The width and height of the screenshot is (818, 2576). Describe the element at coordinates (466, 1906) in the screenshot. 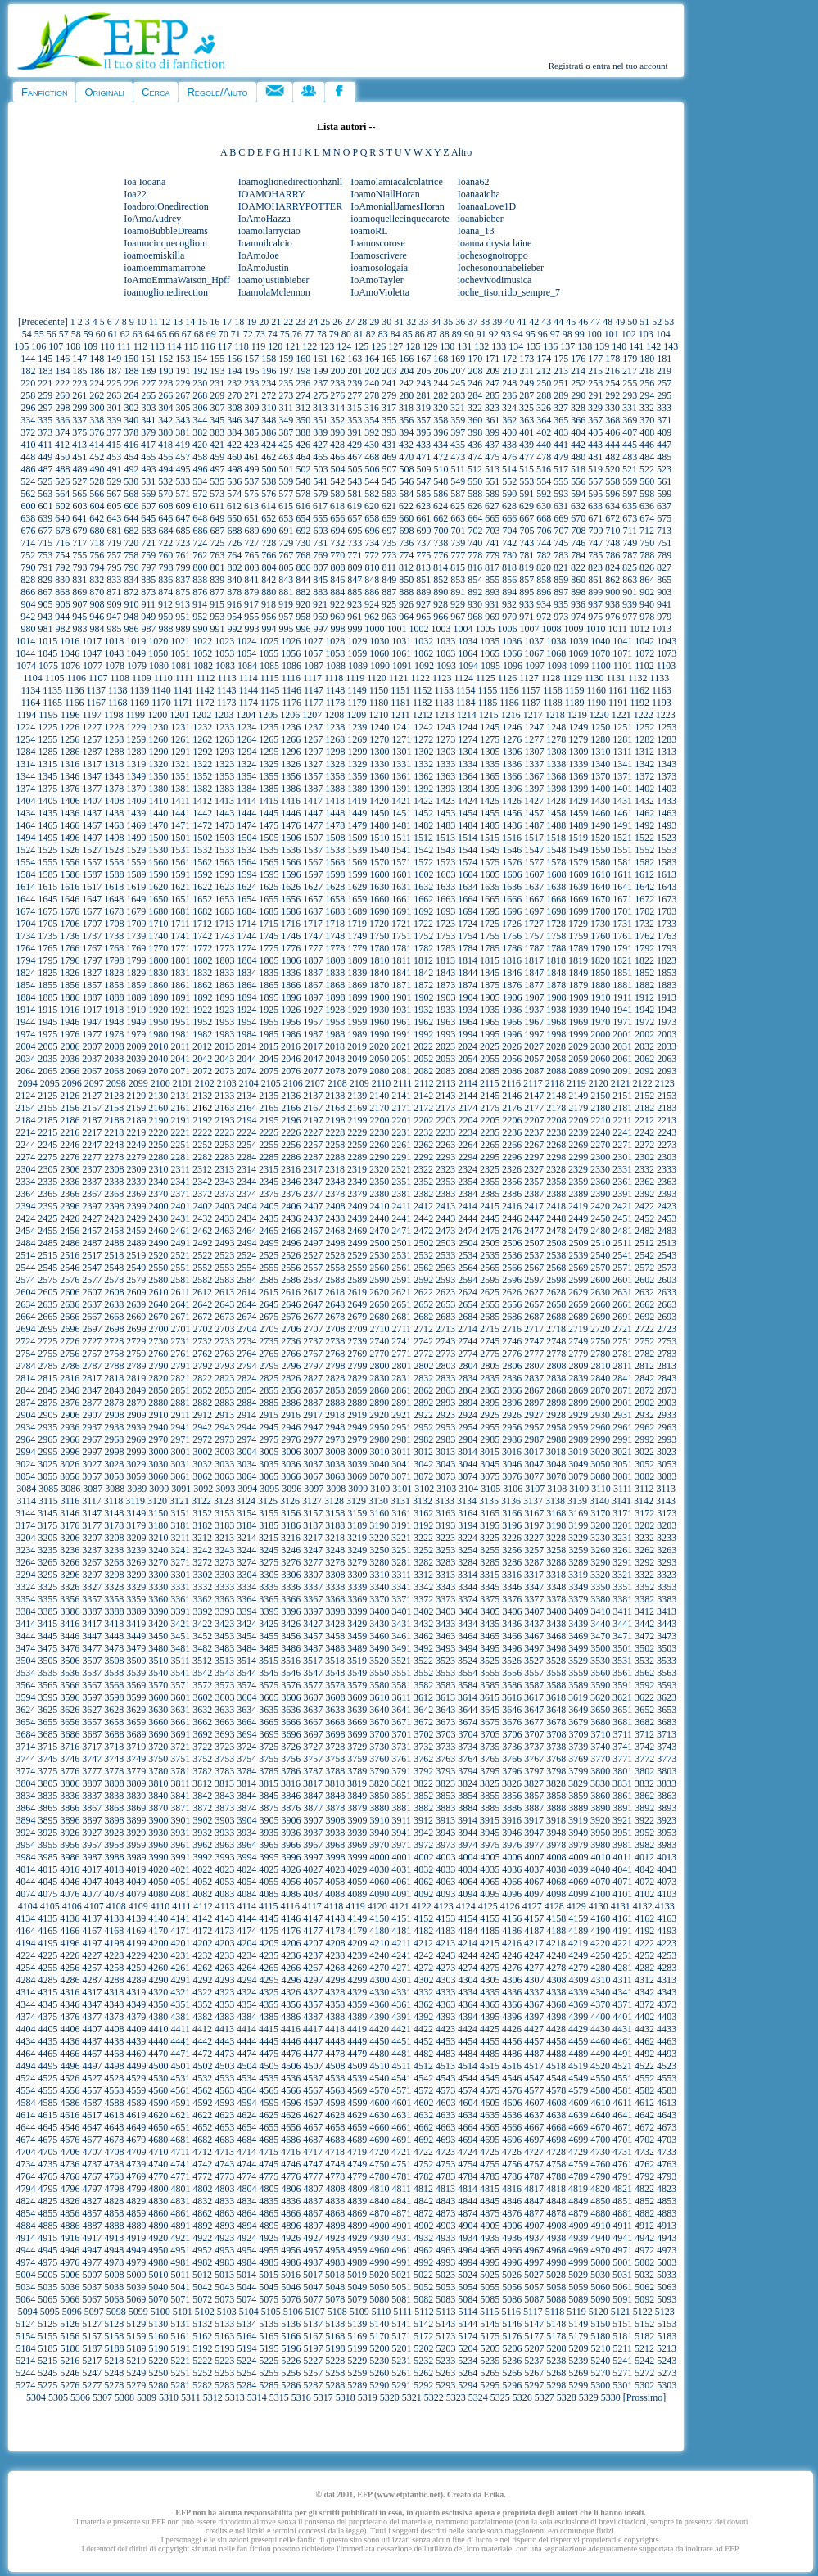

I see `4124` at that location.